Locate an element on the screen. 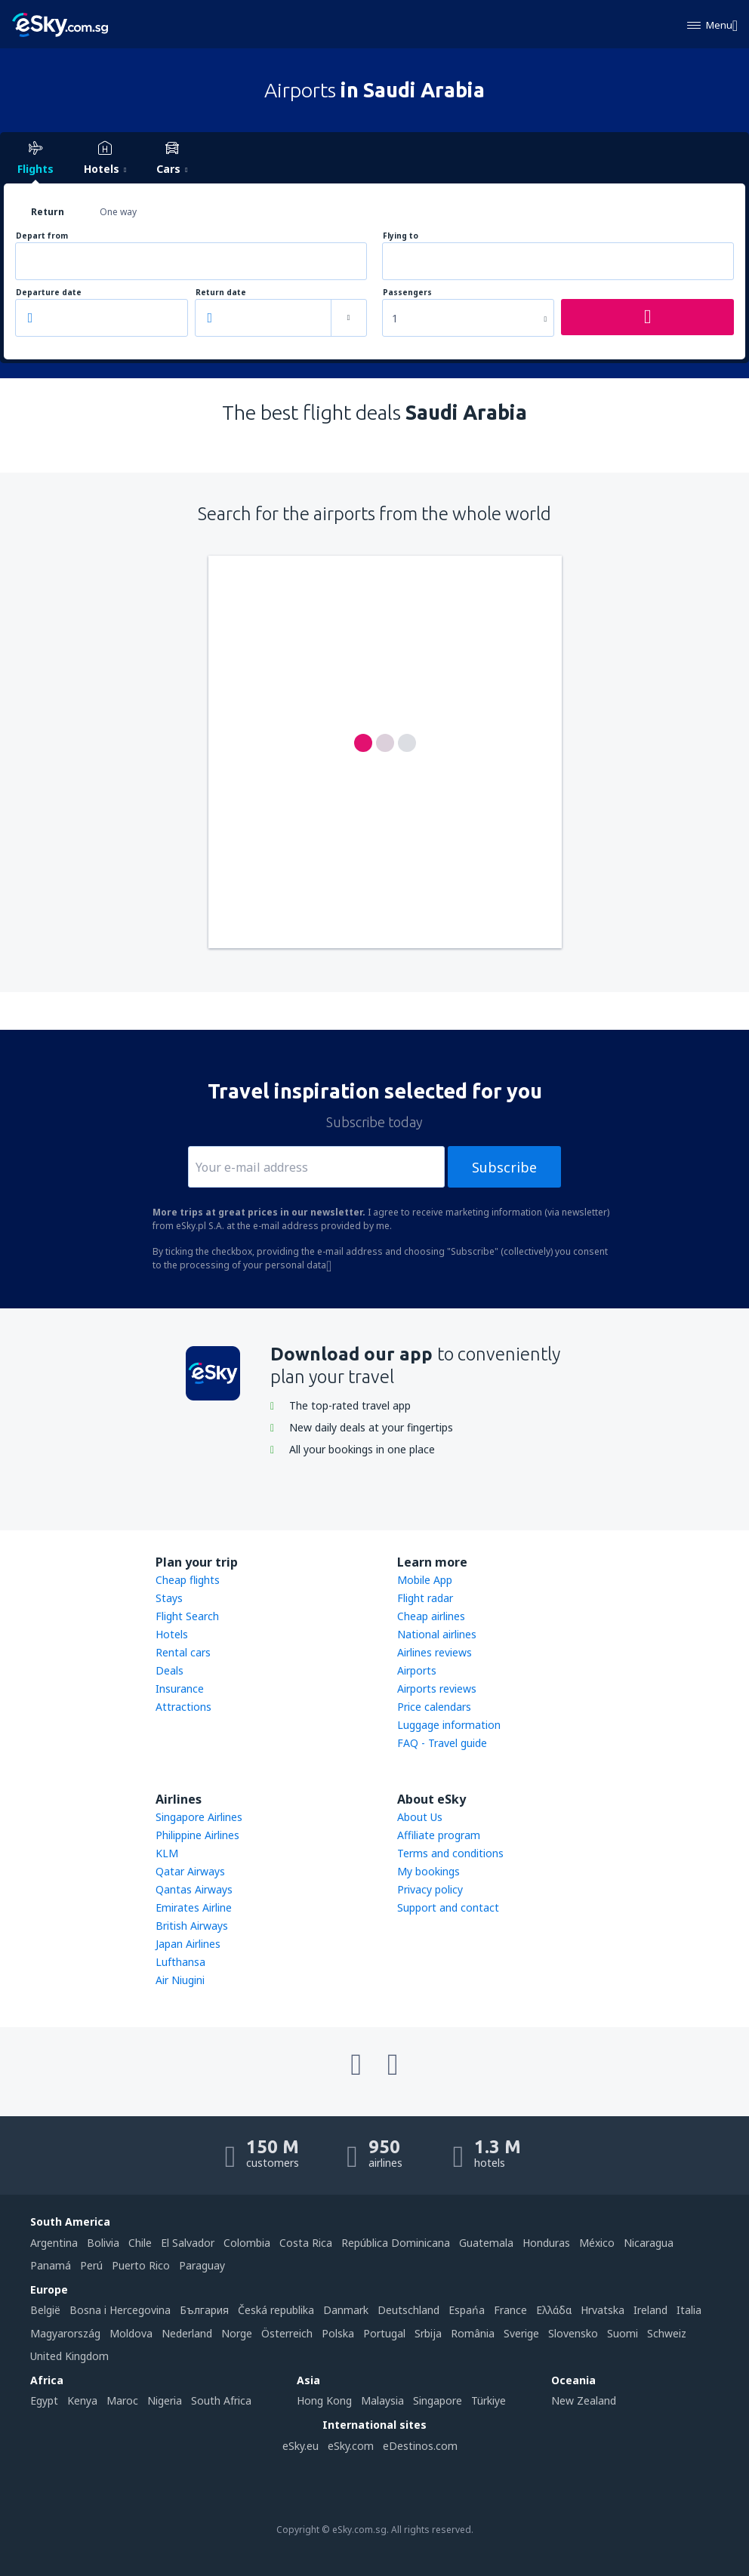  Kenya is located at coordinates (82, 2400).